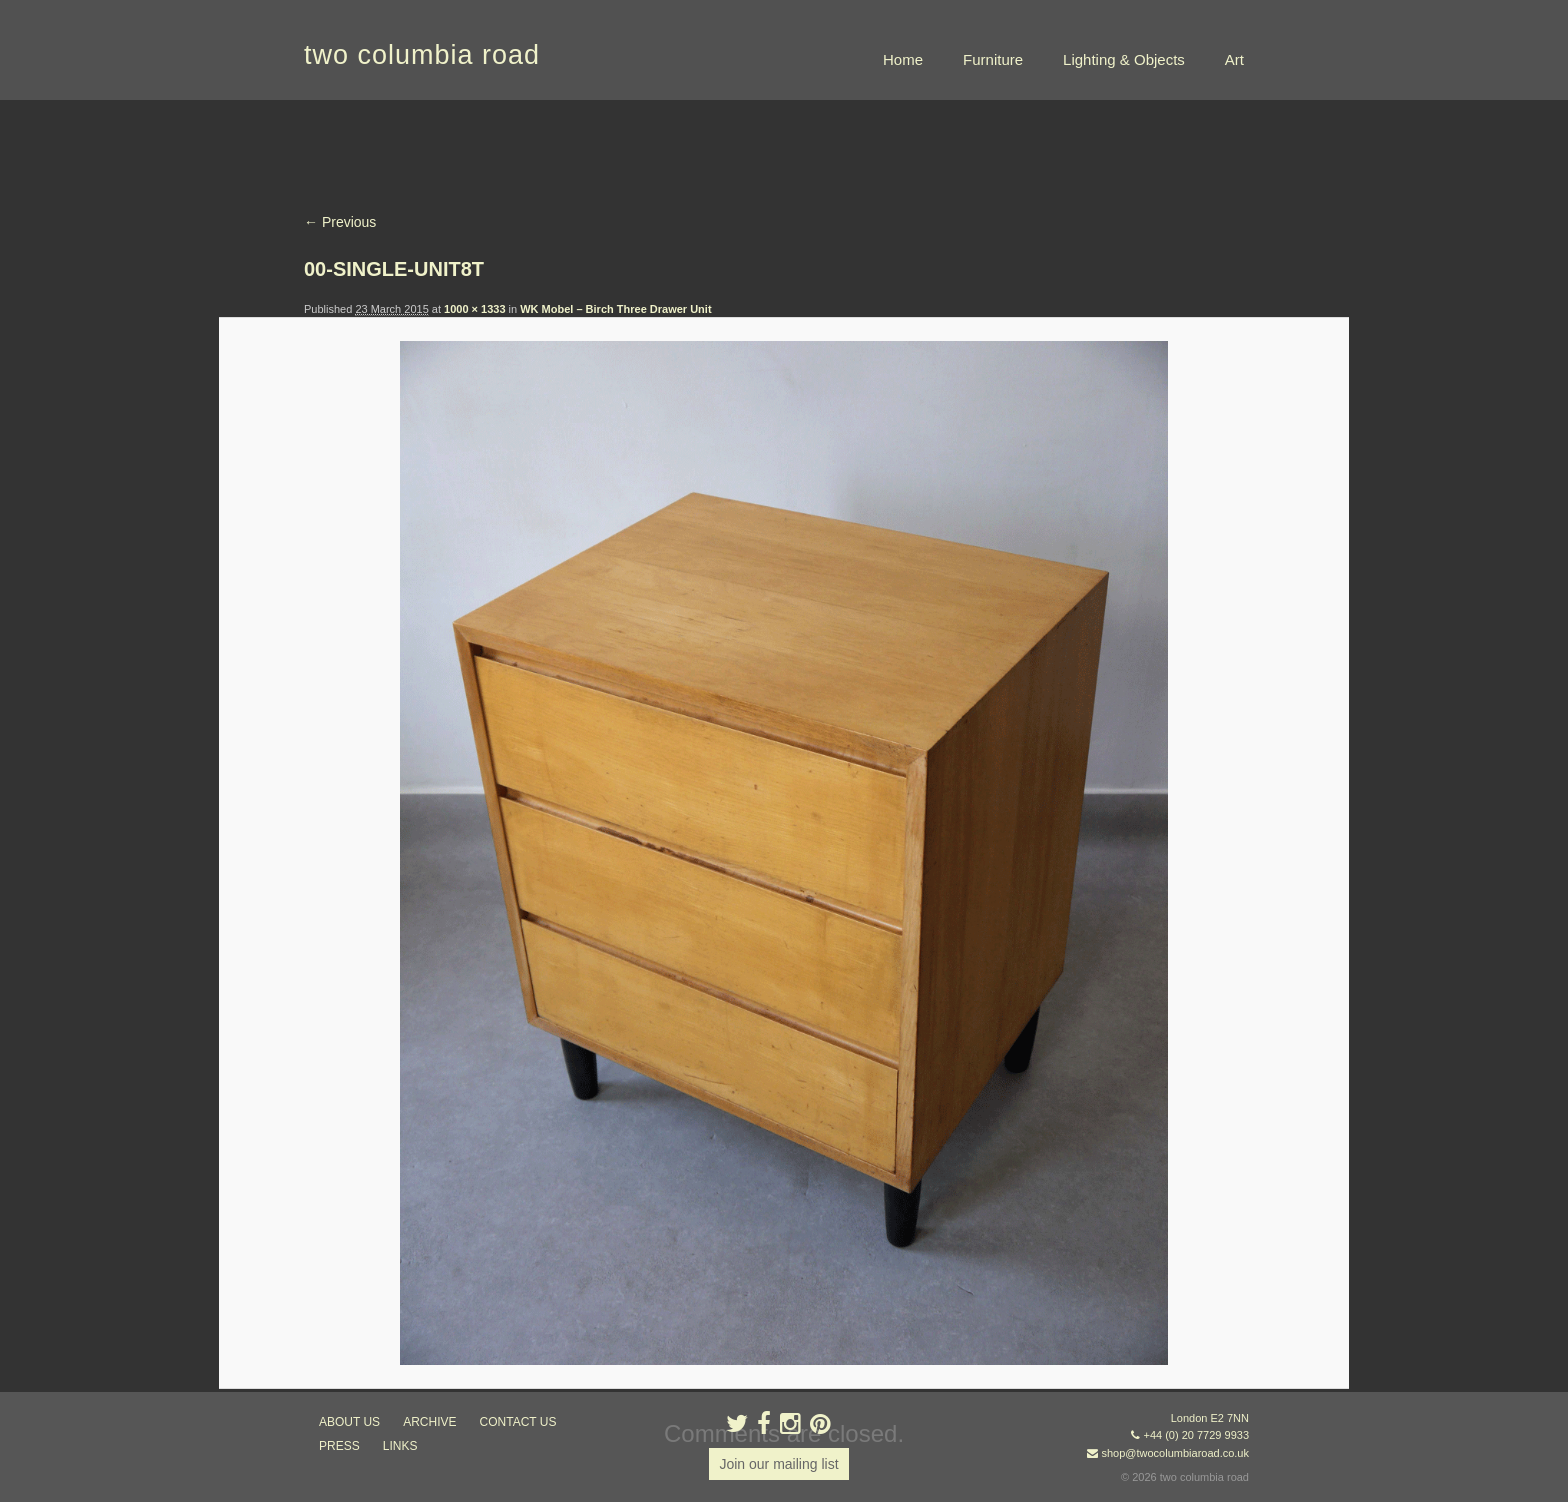 Image resolution: width=1568 pixels, height=1502 pixels. I want to click on Lighting & Objects, so click(1124, 59).